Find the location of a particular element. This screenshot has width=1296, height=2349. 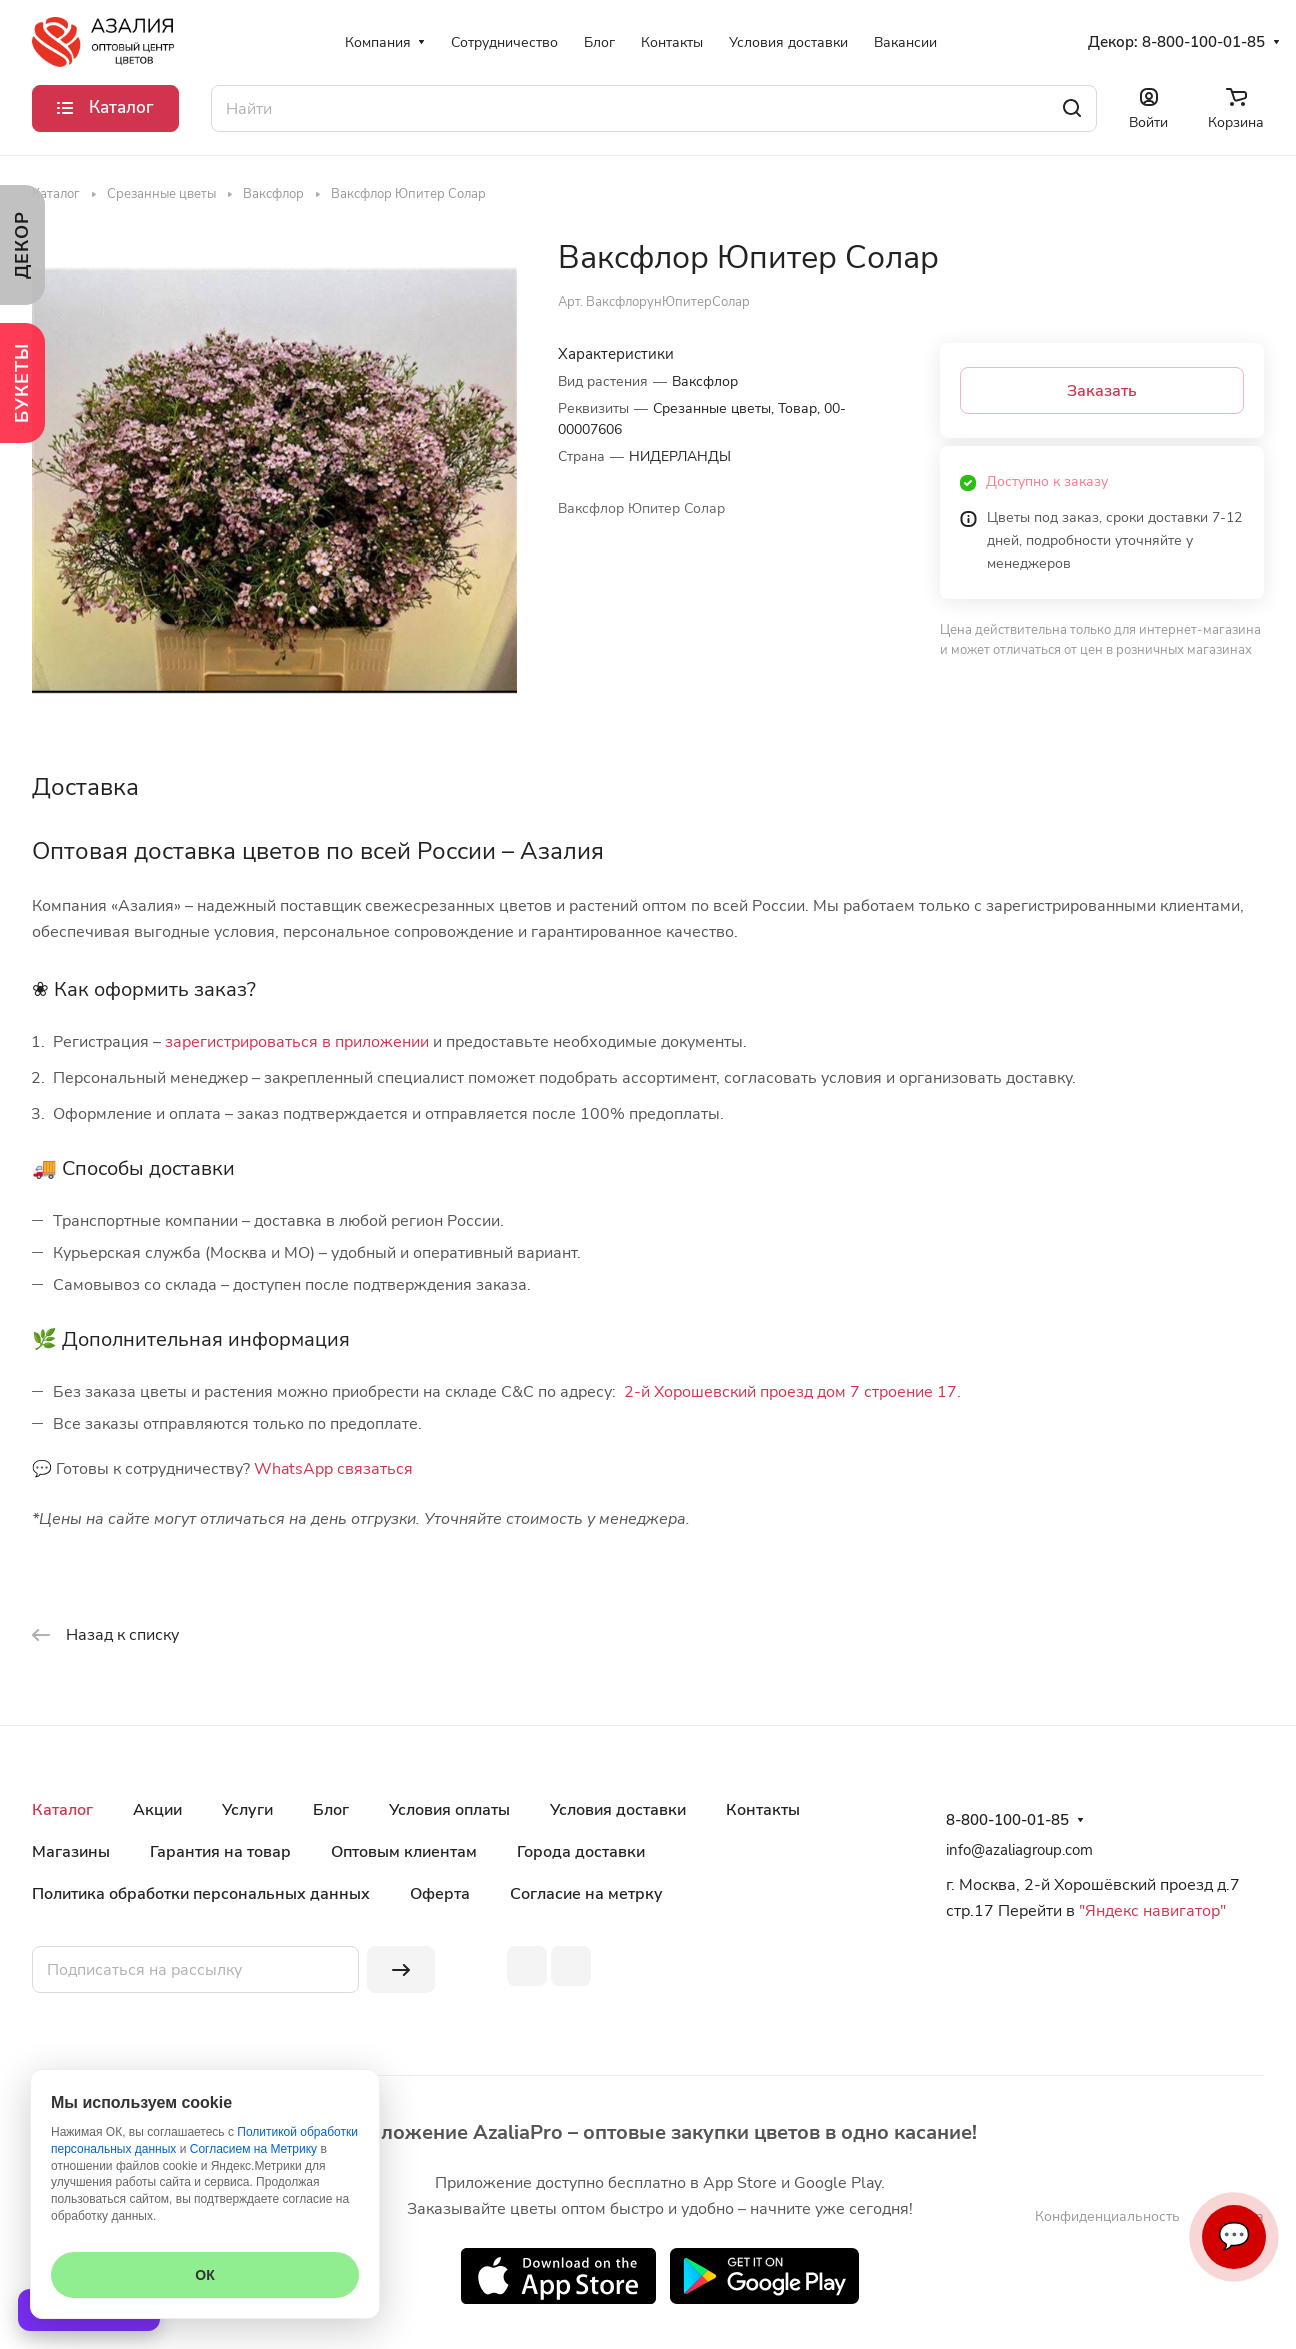

info@azaliagroup.com is located at coordinates (1019, 1850).